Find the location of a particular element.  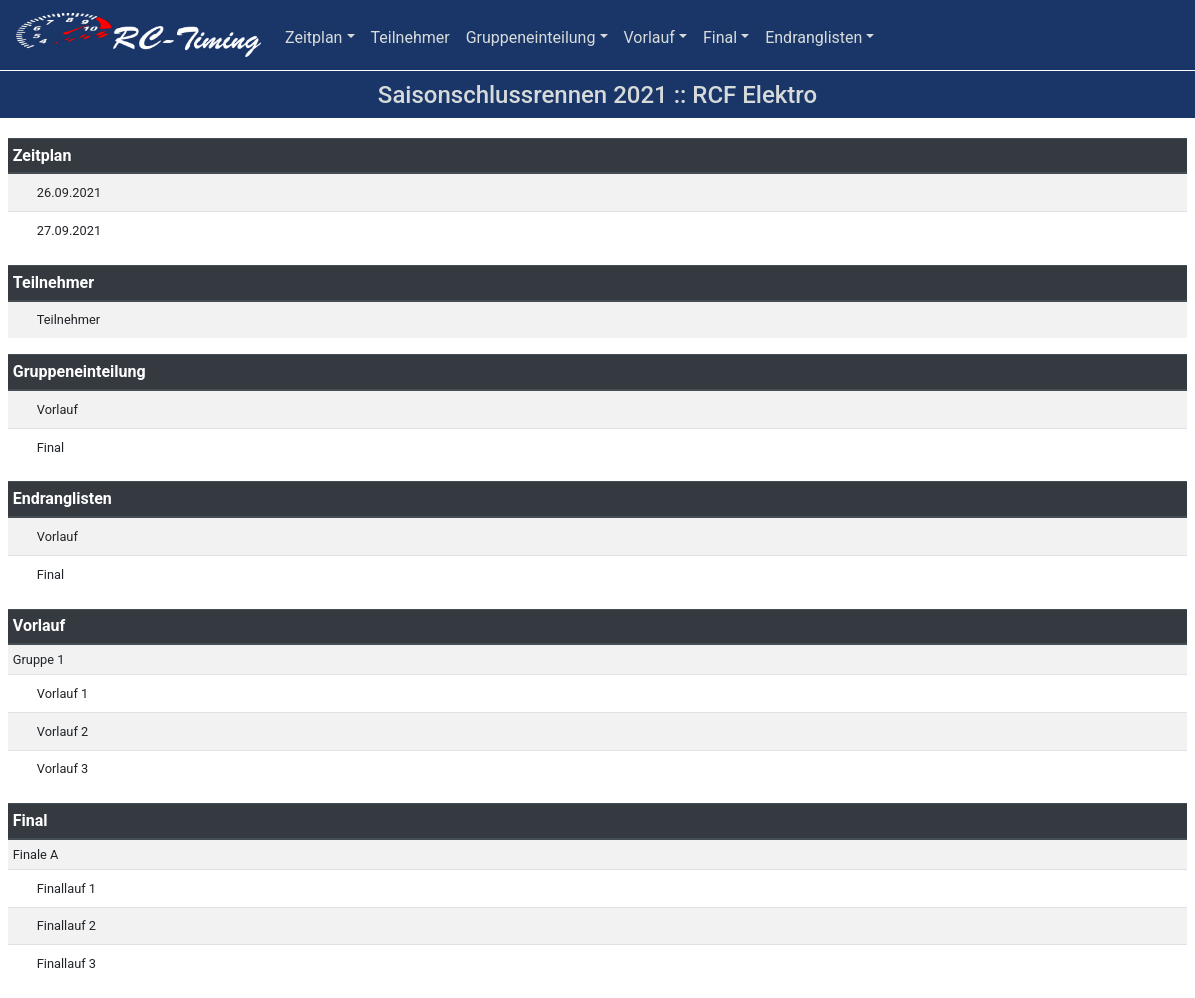

Gruppeneinteilung is located at coordinates (531, 37).